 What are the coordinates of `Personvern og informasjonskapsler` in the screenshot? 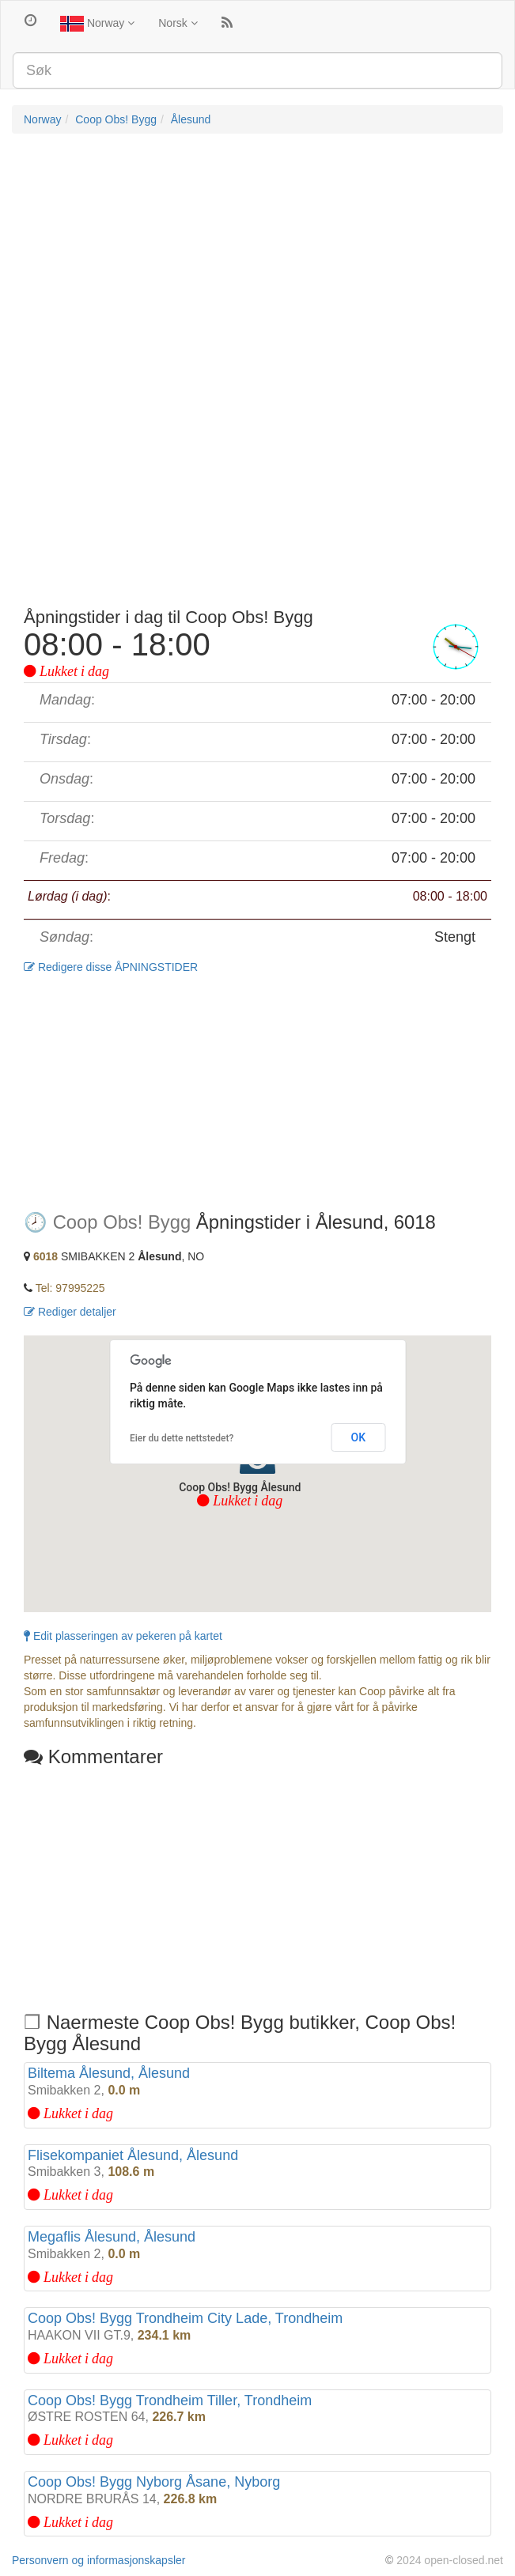 It's located at (98, 2560).